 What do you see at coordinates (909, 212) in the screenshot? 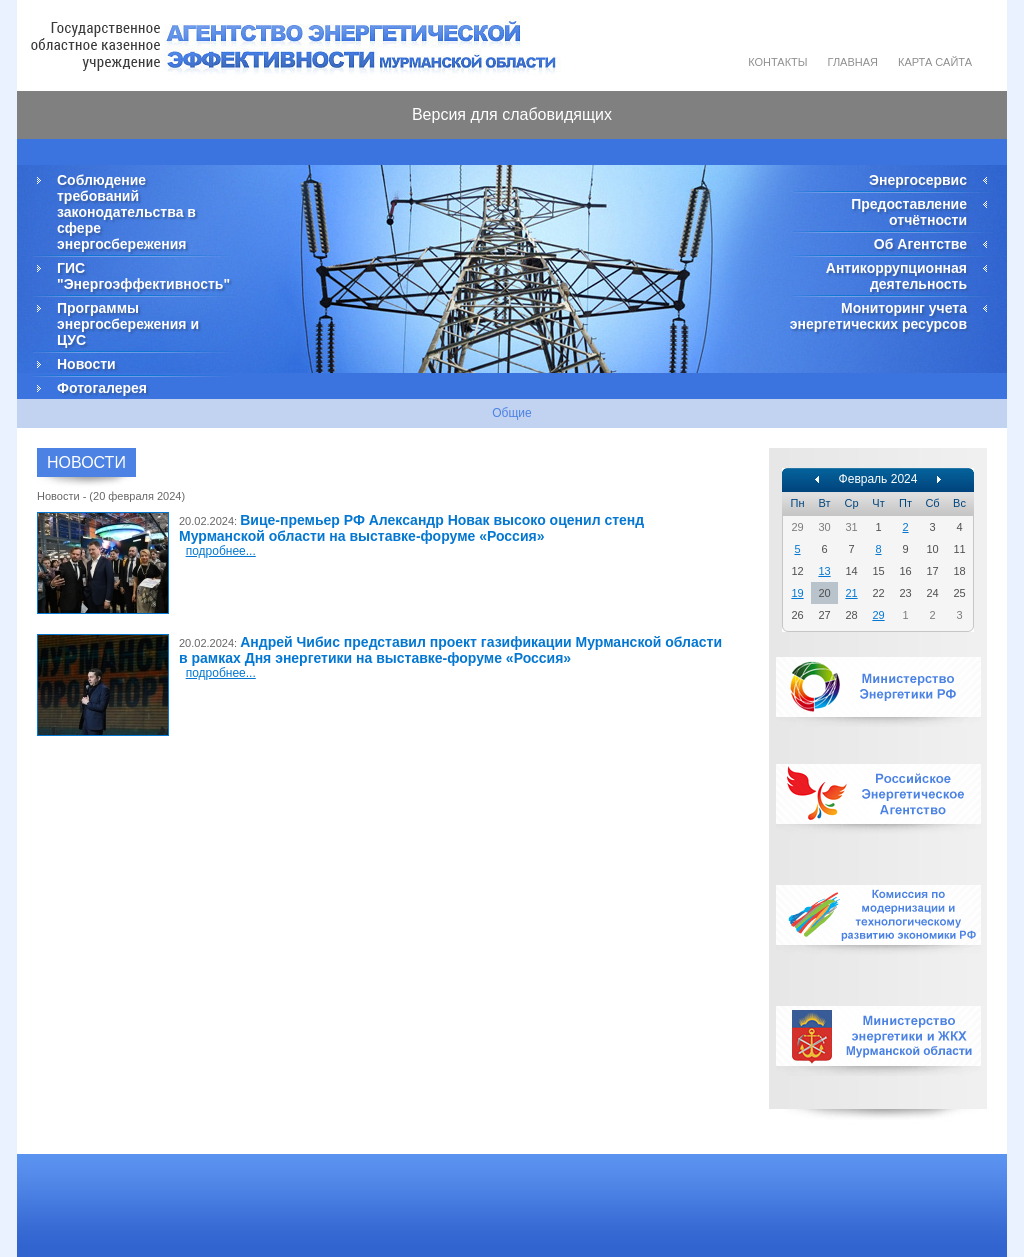
I see `Предоставление отчётности` at bounding box center [909, 212].